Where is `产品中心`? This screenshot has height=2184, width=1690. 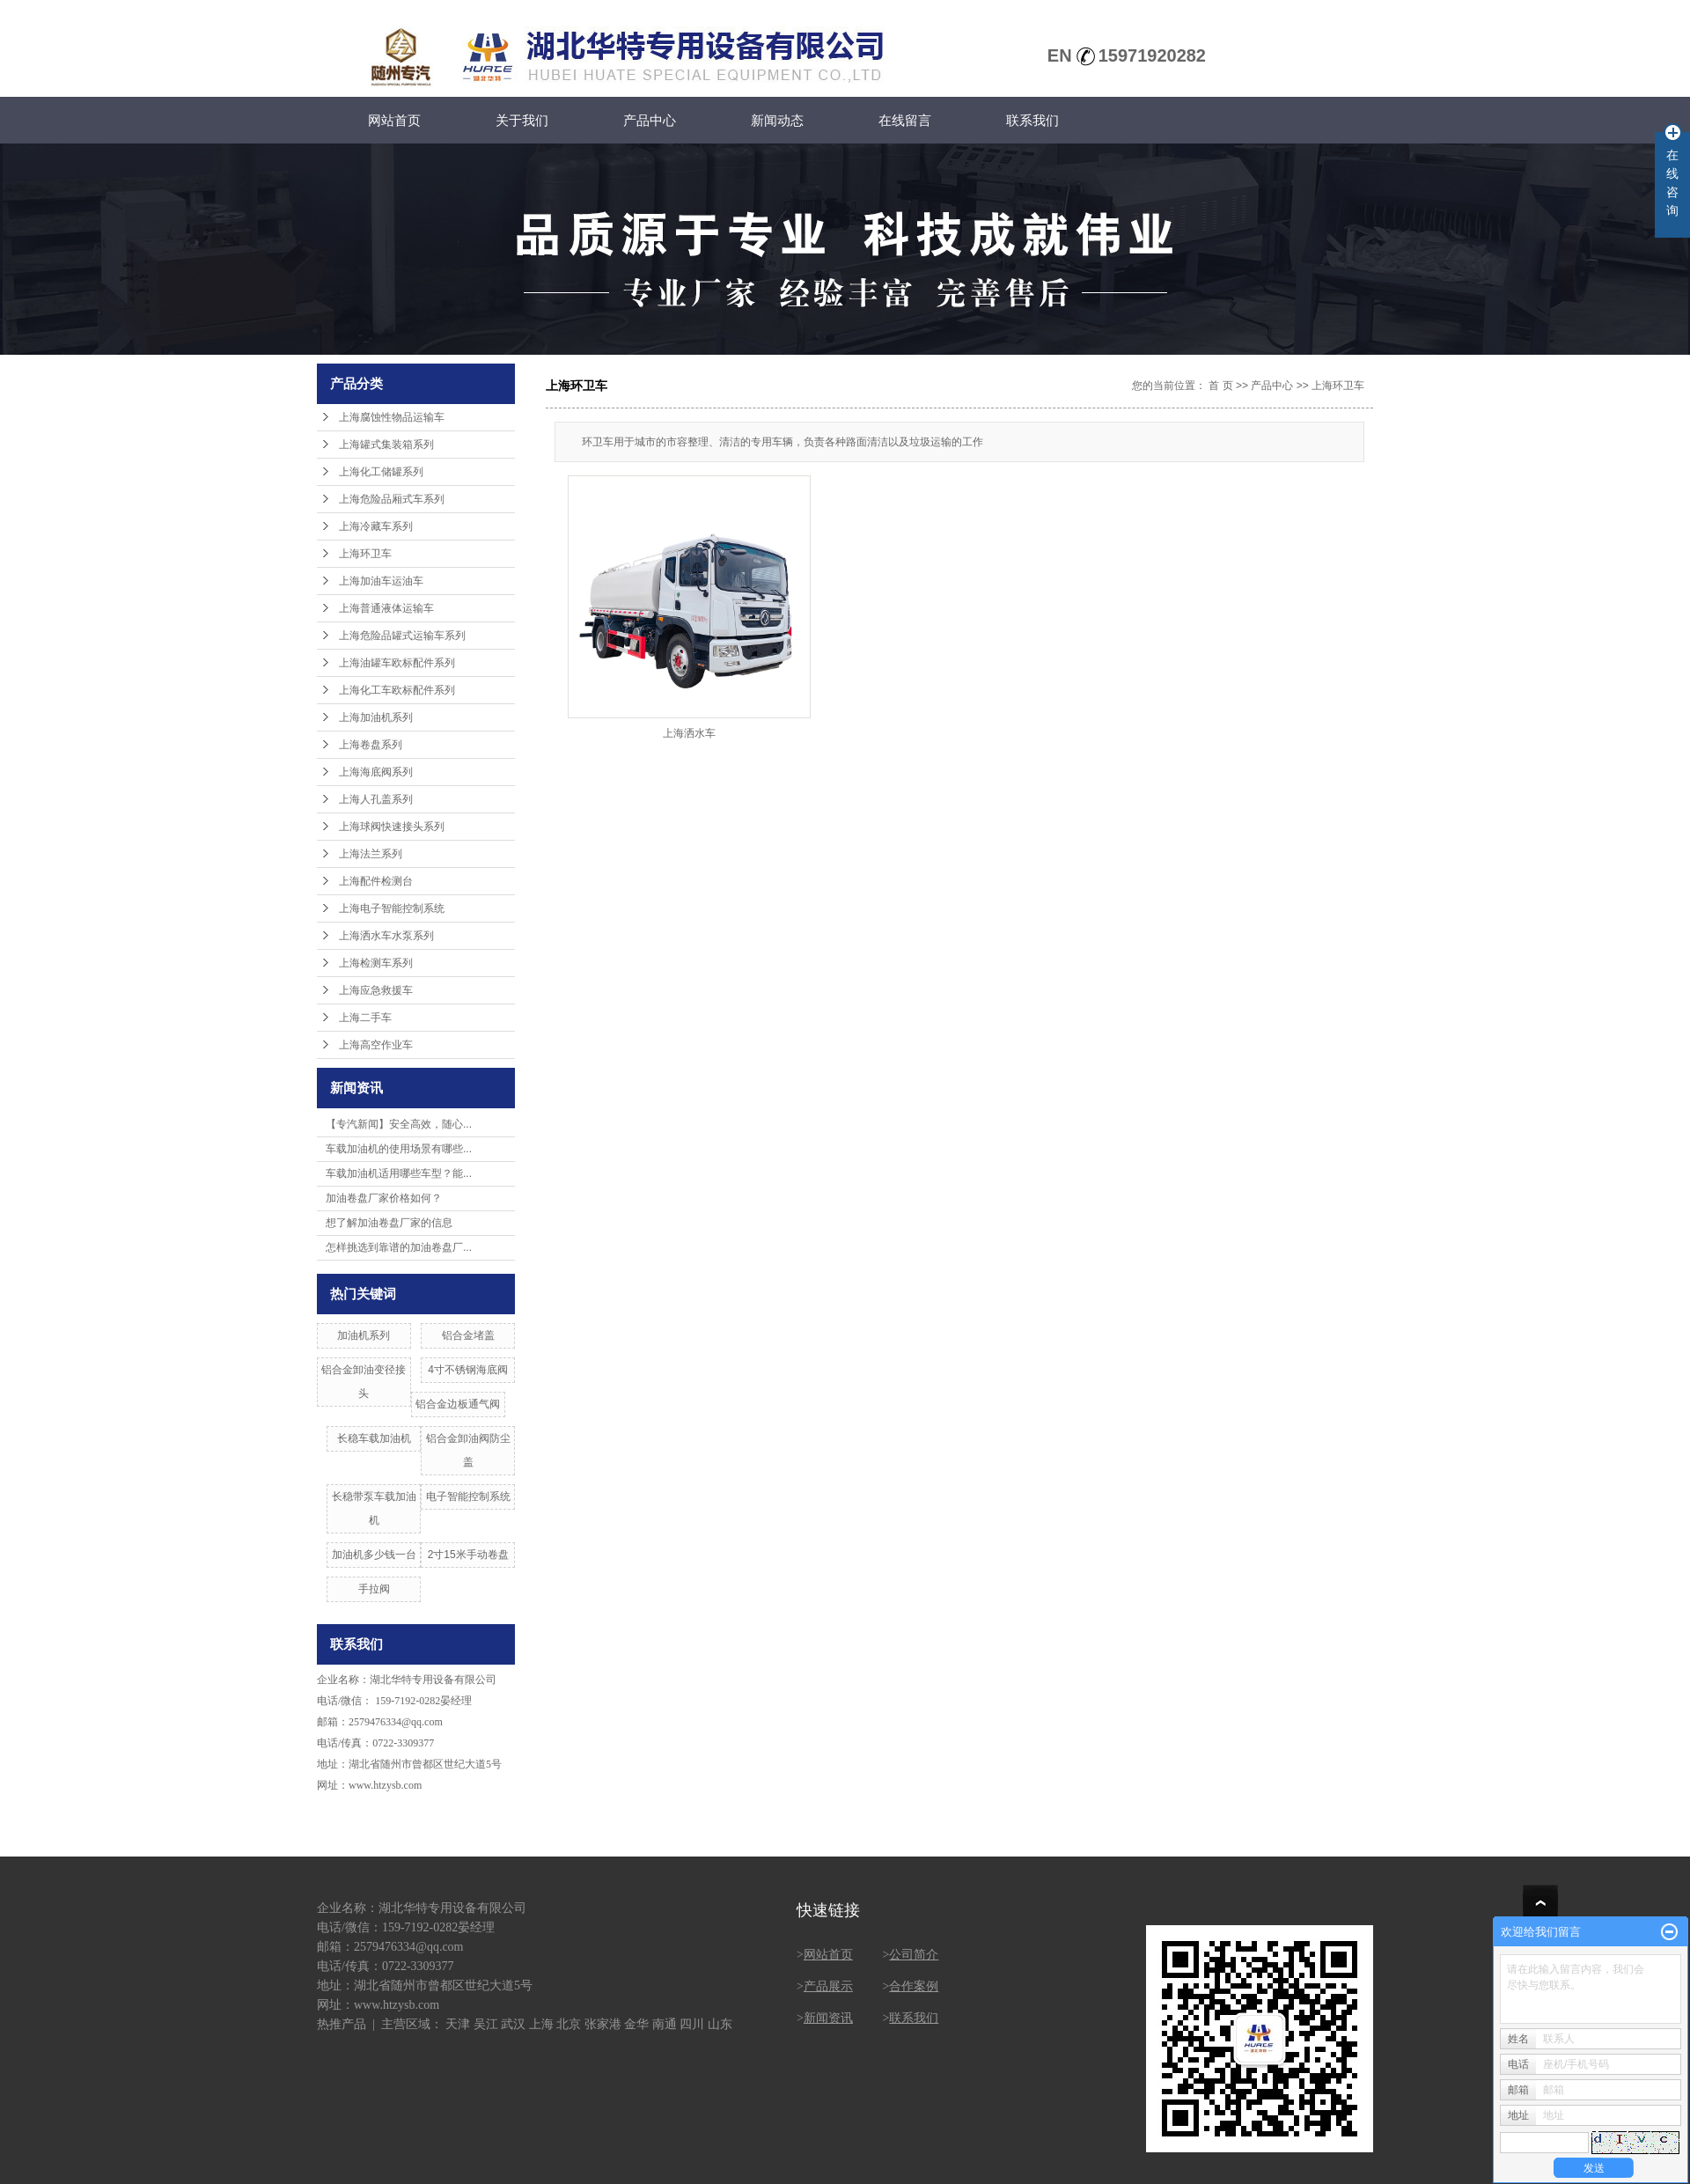
产品中心 is located at coordinates (649, 120).